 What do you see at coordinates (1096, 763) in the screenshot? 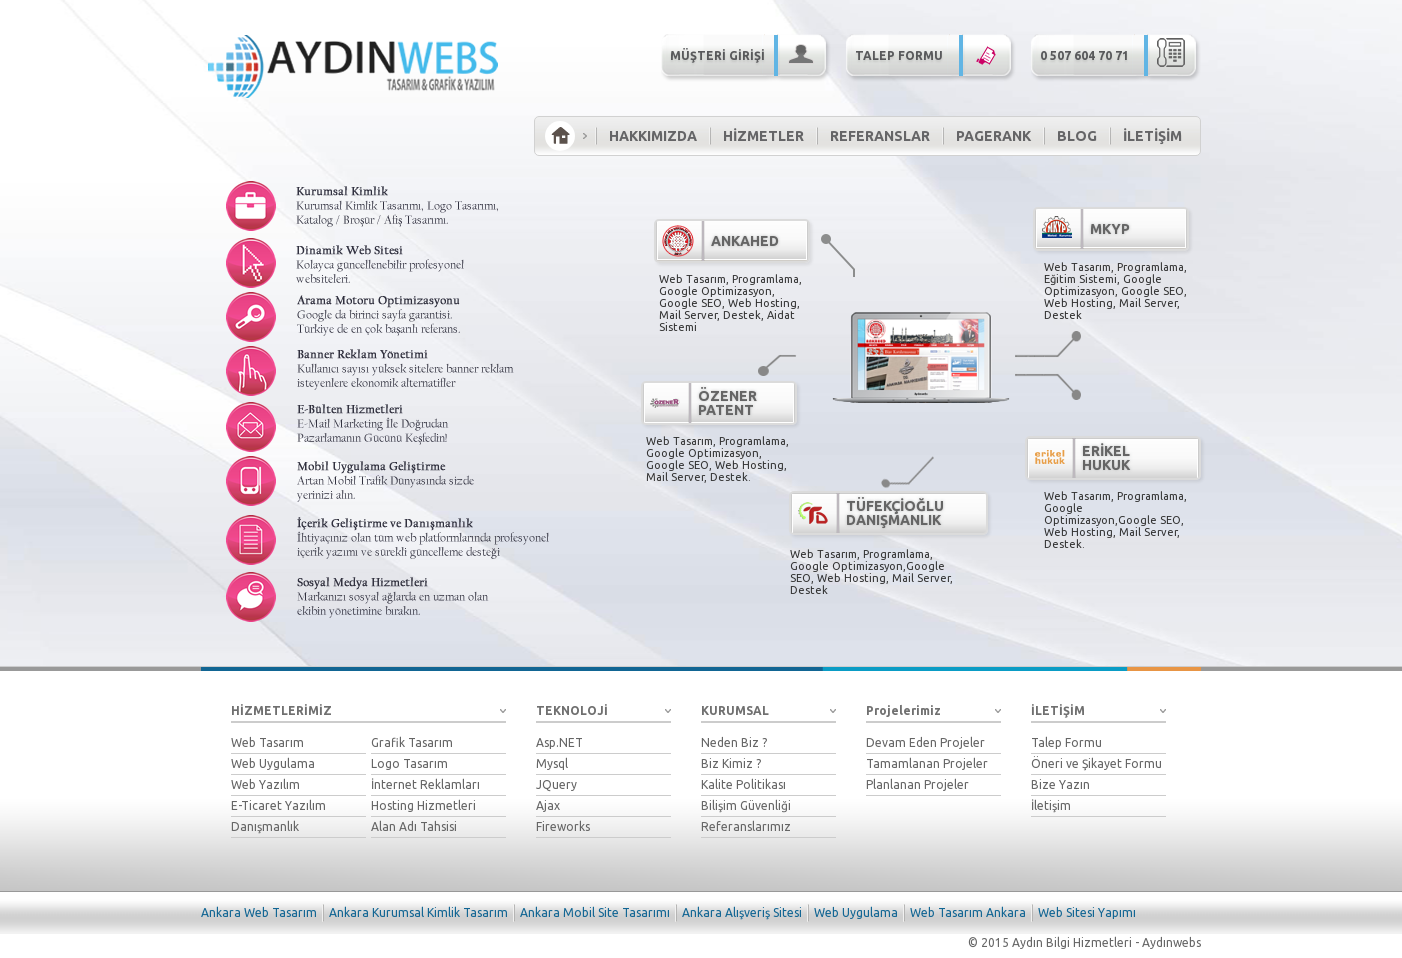
I see `Öneri ve Şikayet Formu` at bounding box center [1096, 763].